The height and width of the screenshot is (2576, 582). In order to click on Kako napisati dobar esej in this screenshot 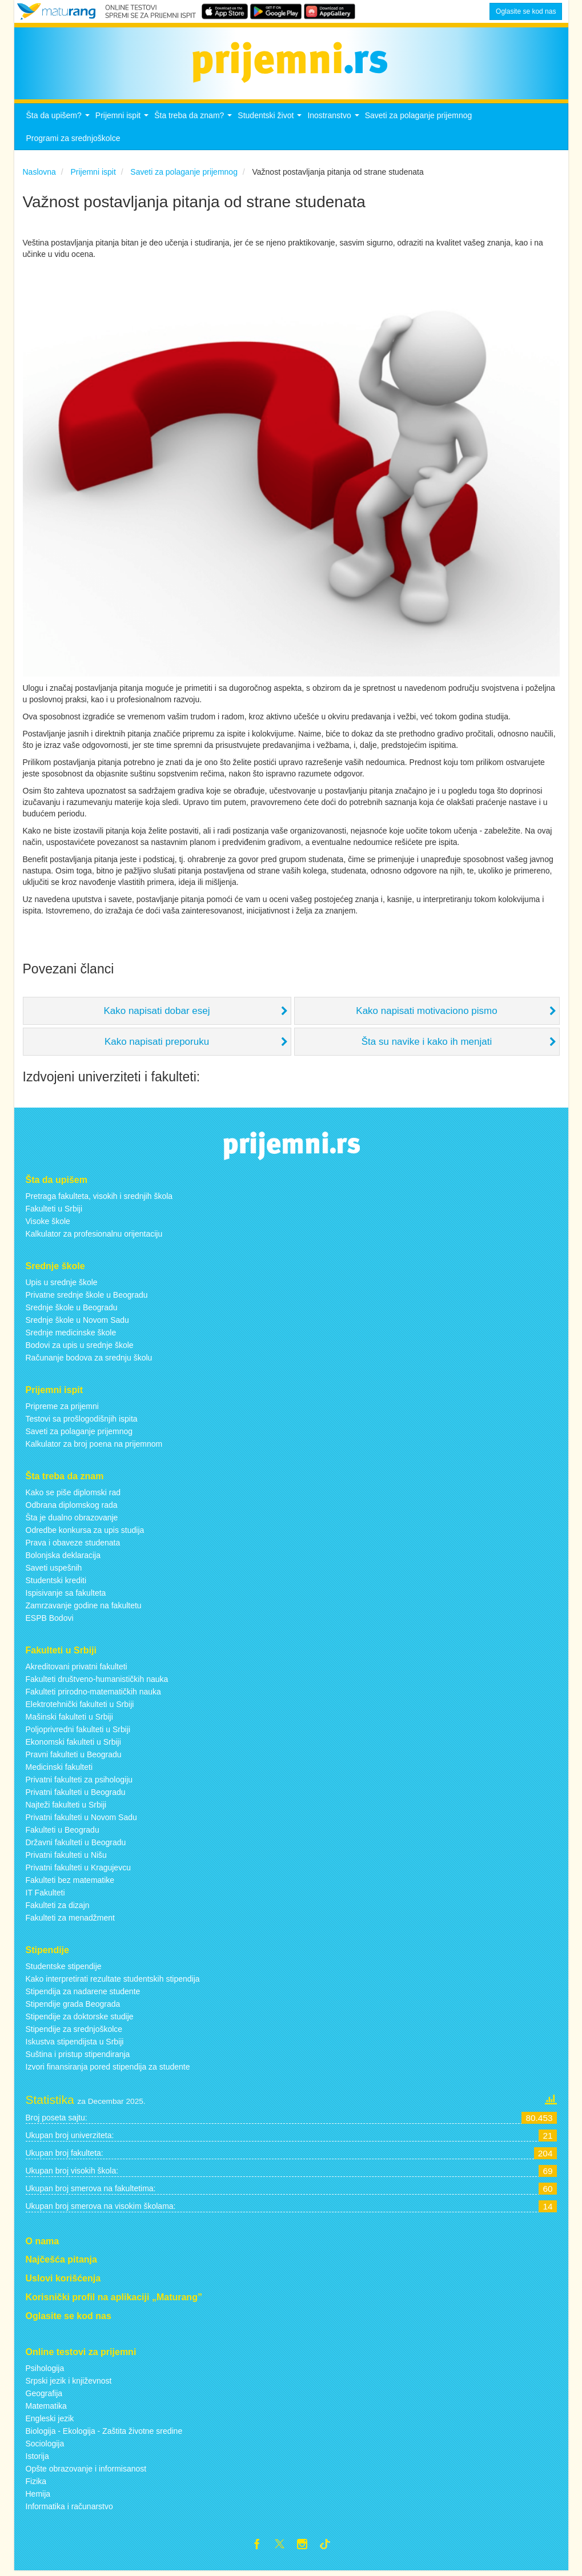, I will do `click(156, 1013)`.